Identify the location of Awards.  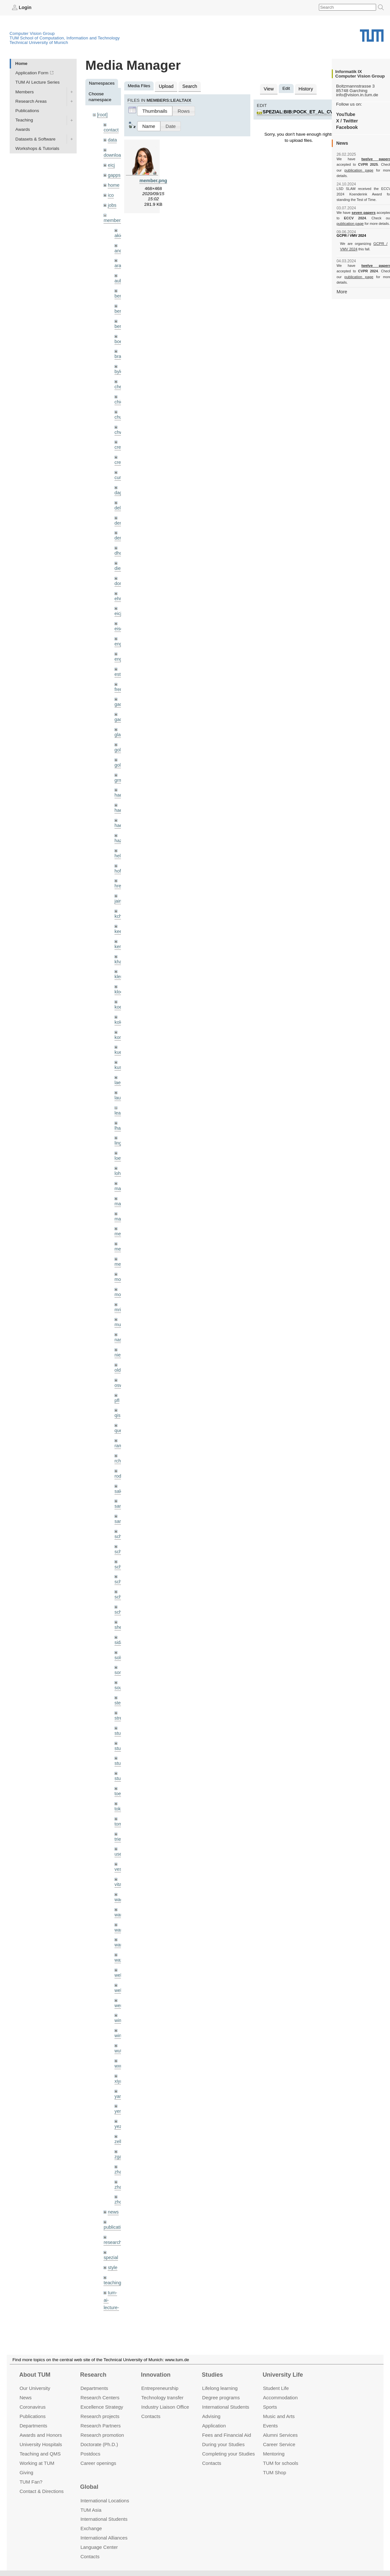
(23, 129).